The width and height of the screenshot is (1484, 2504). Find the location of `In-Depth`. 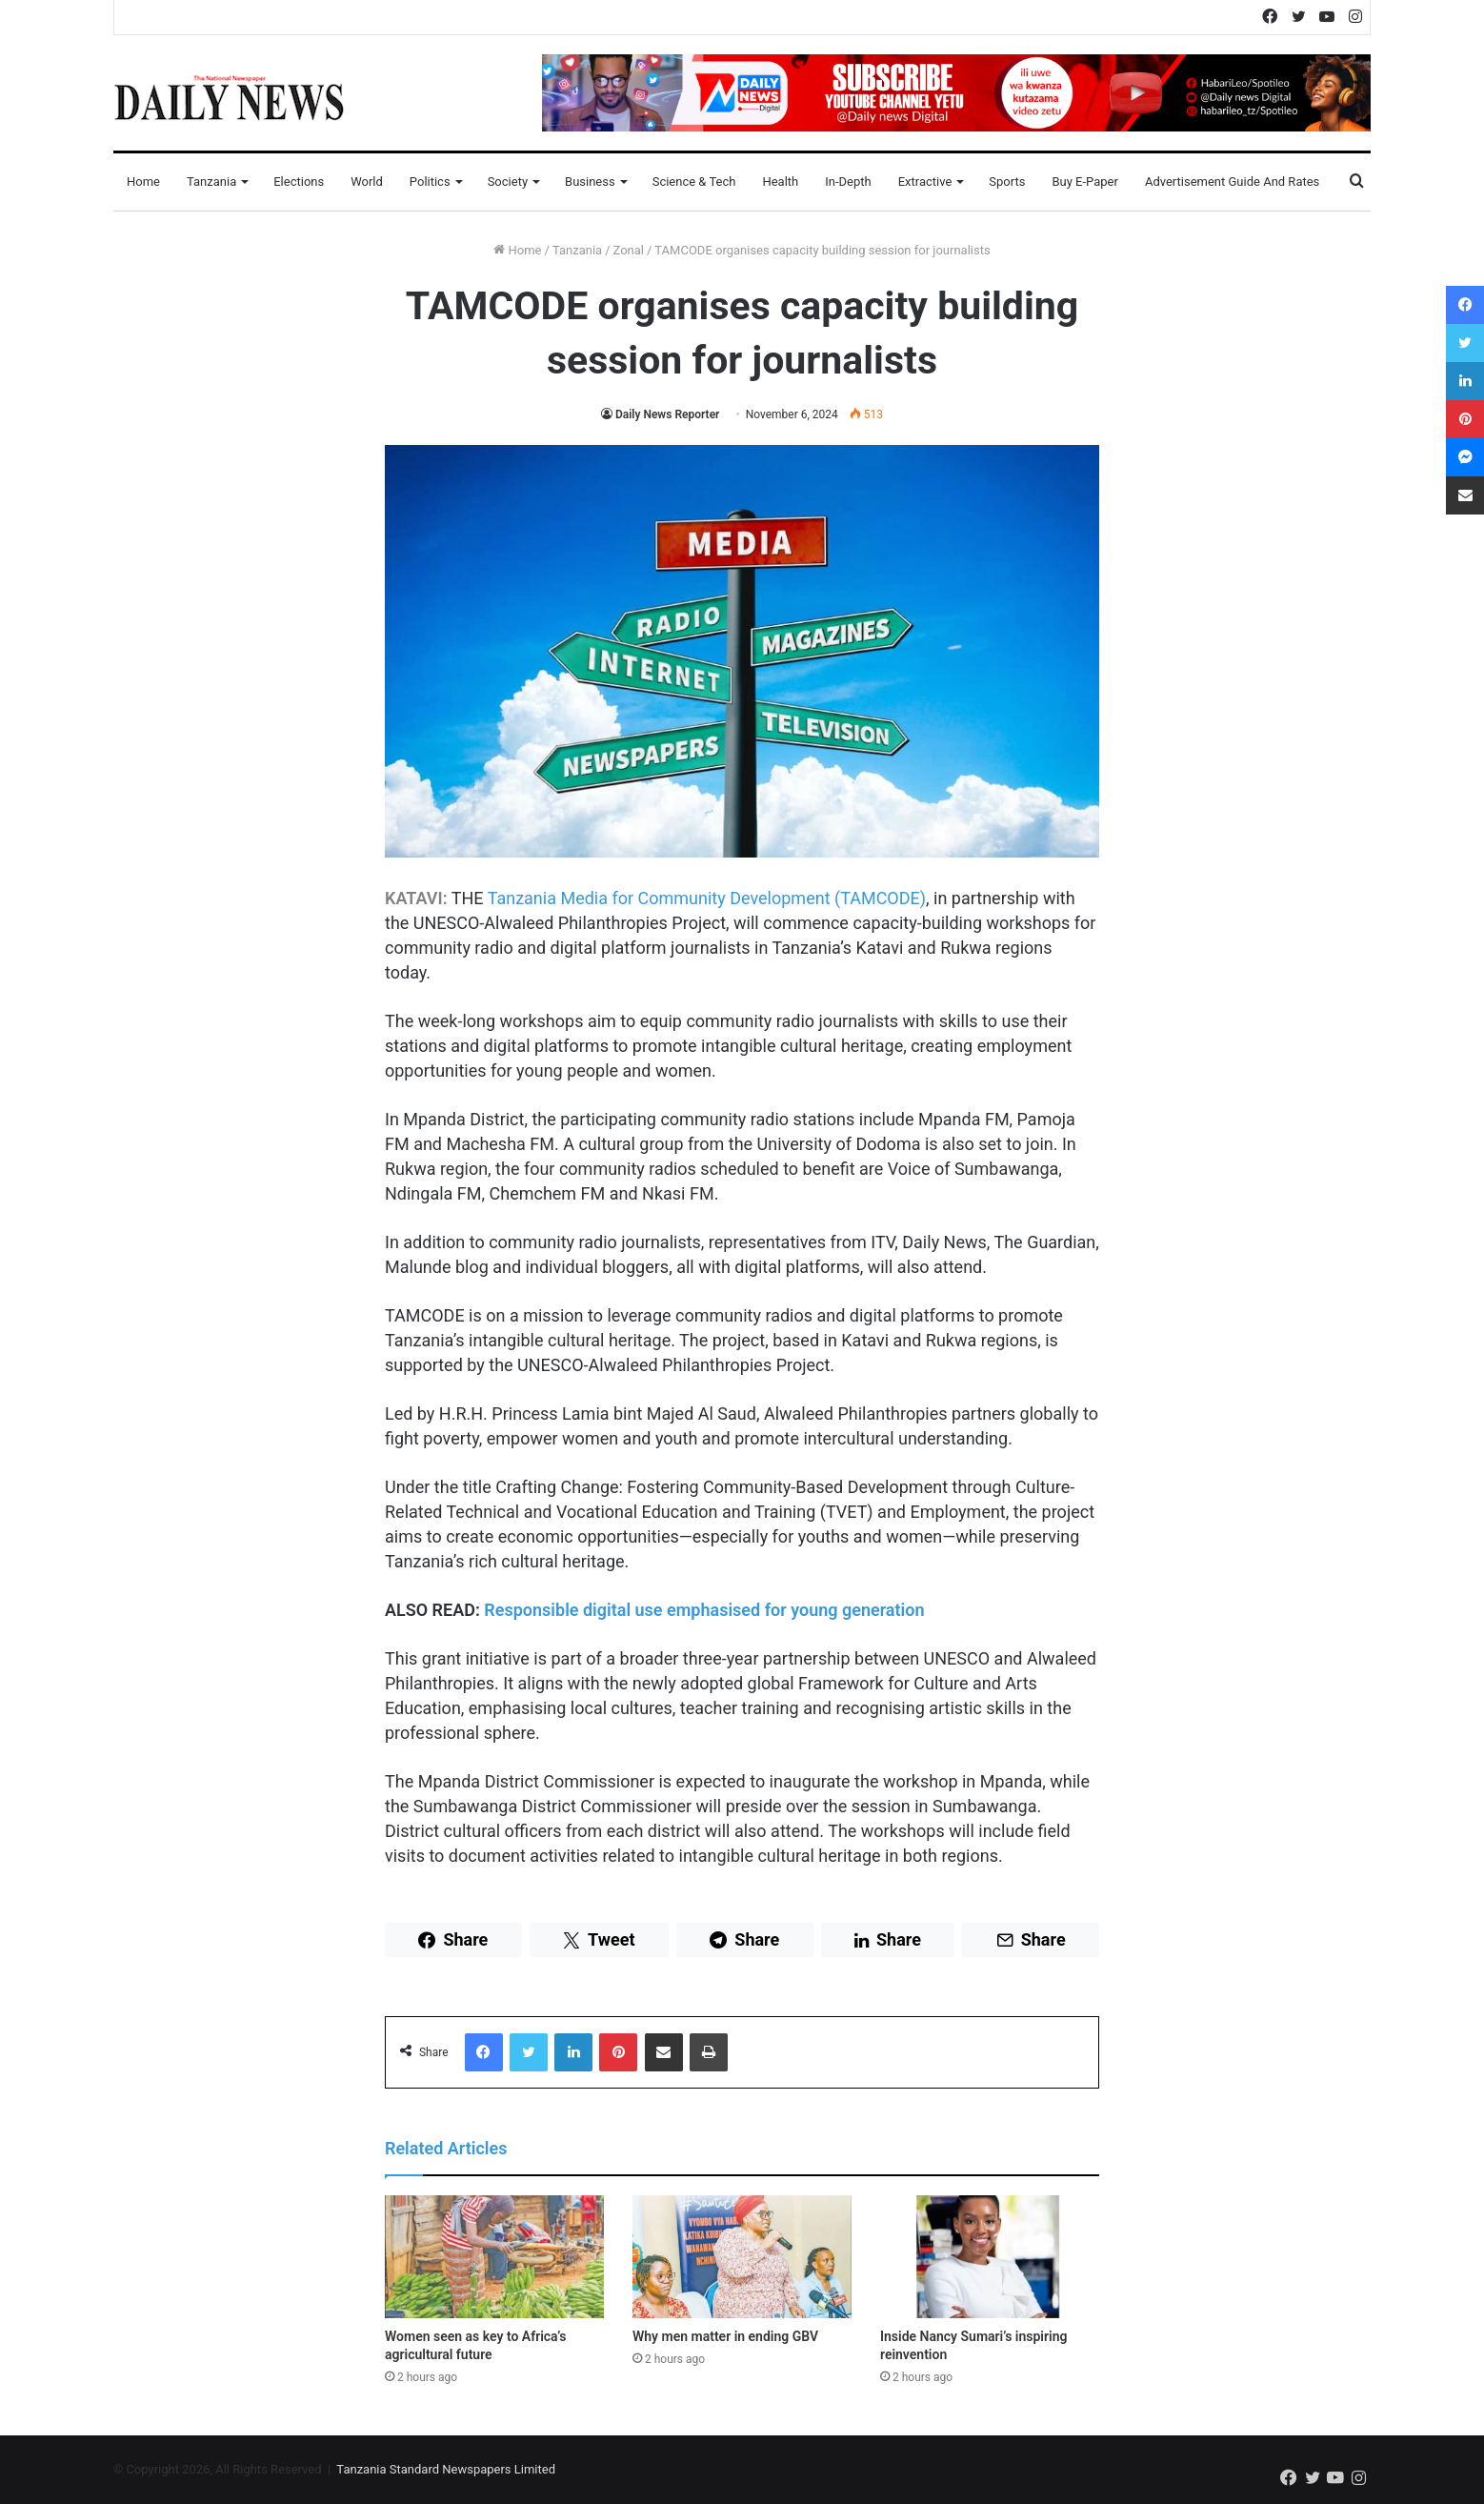

In-Depth is located at coordinates (848, 181).